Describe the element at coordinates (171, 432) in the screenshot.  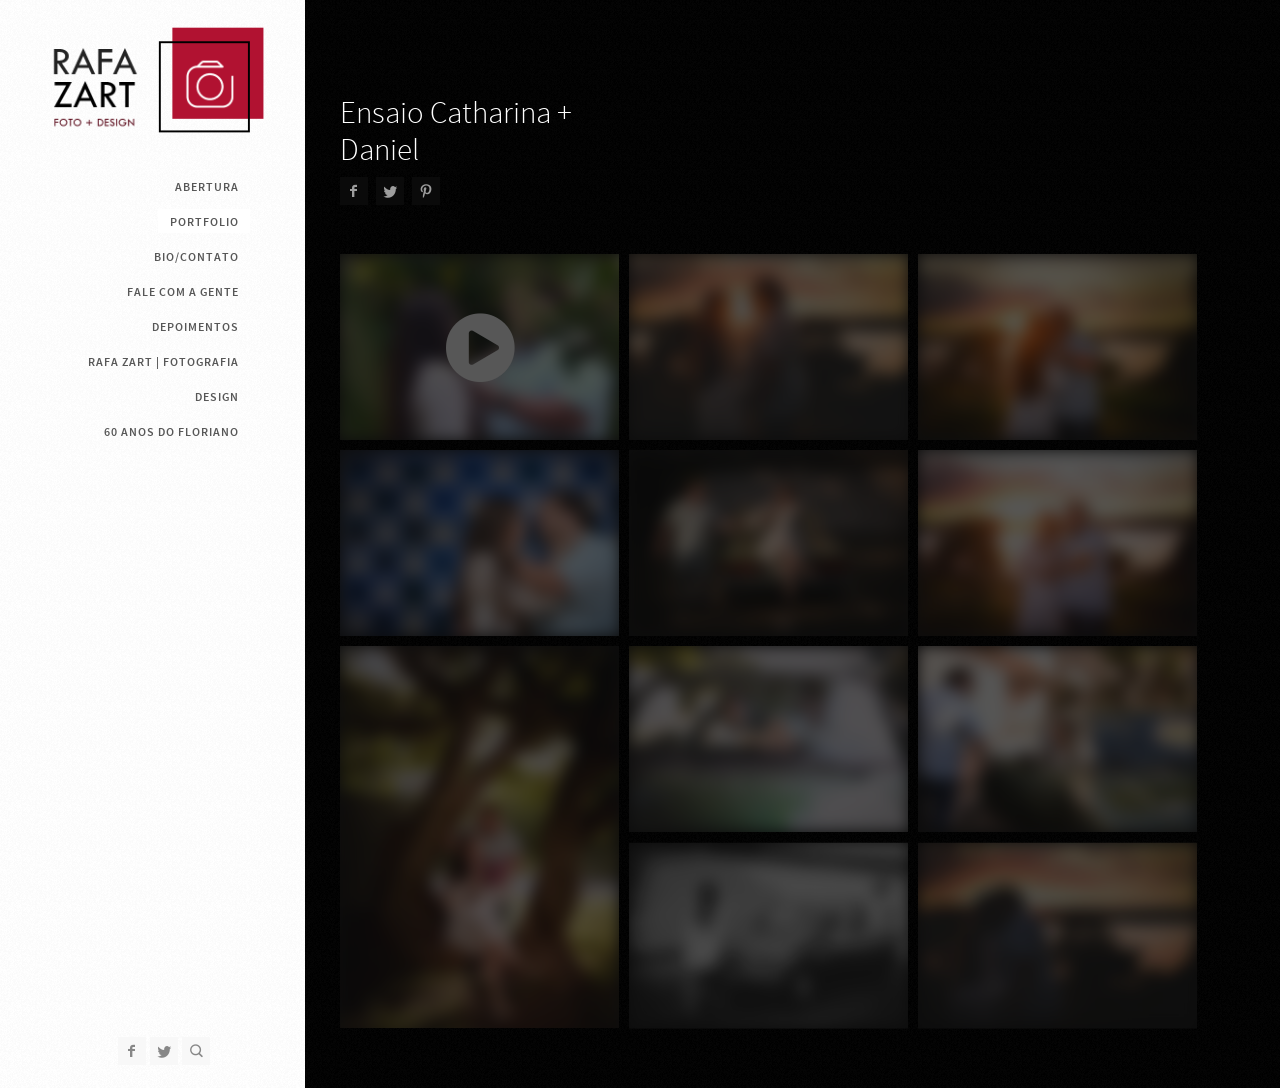
I see `60 anos do Floriano` at that location.